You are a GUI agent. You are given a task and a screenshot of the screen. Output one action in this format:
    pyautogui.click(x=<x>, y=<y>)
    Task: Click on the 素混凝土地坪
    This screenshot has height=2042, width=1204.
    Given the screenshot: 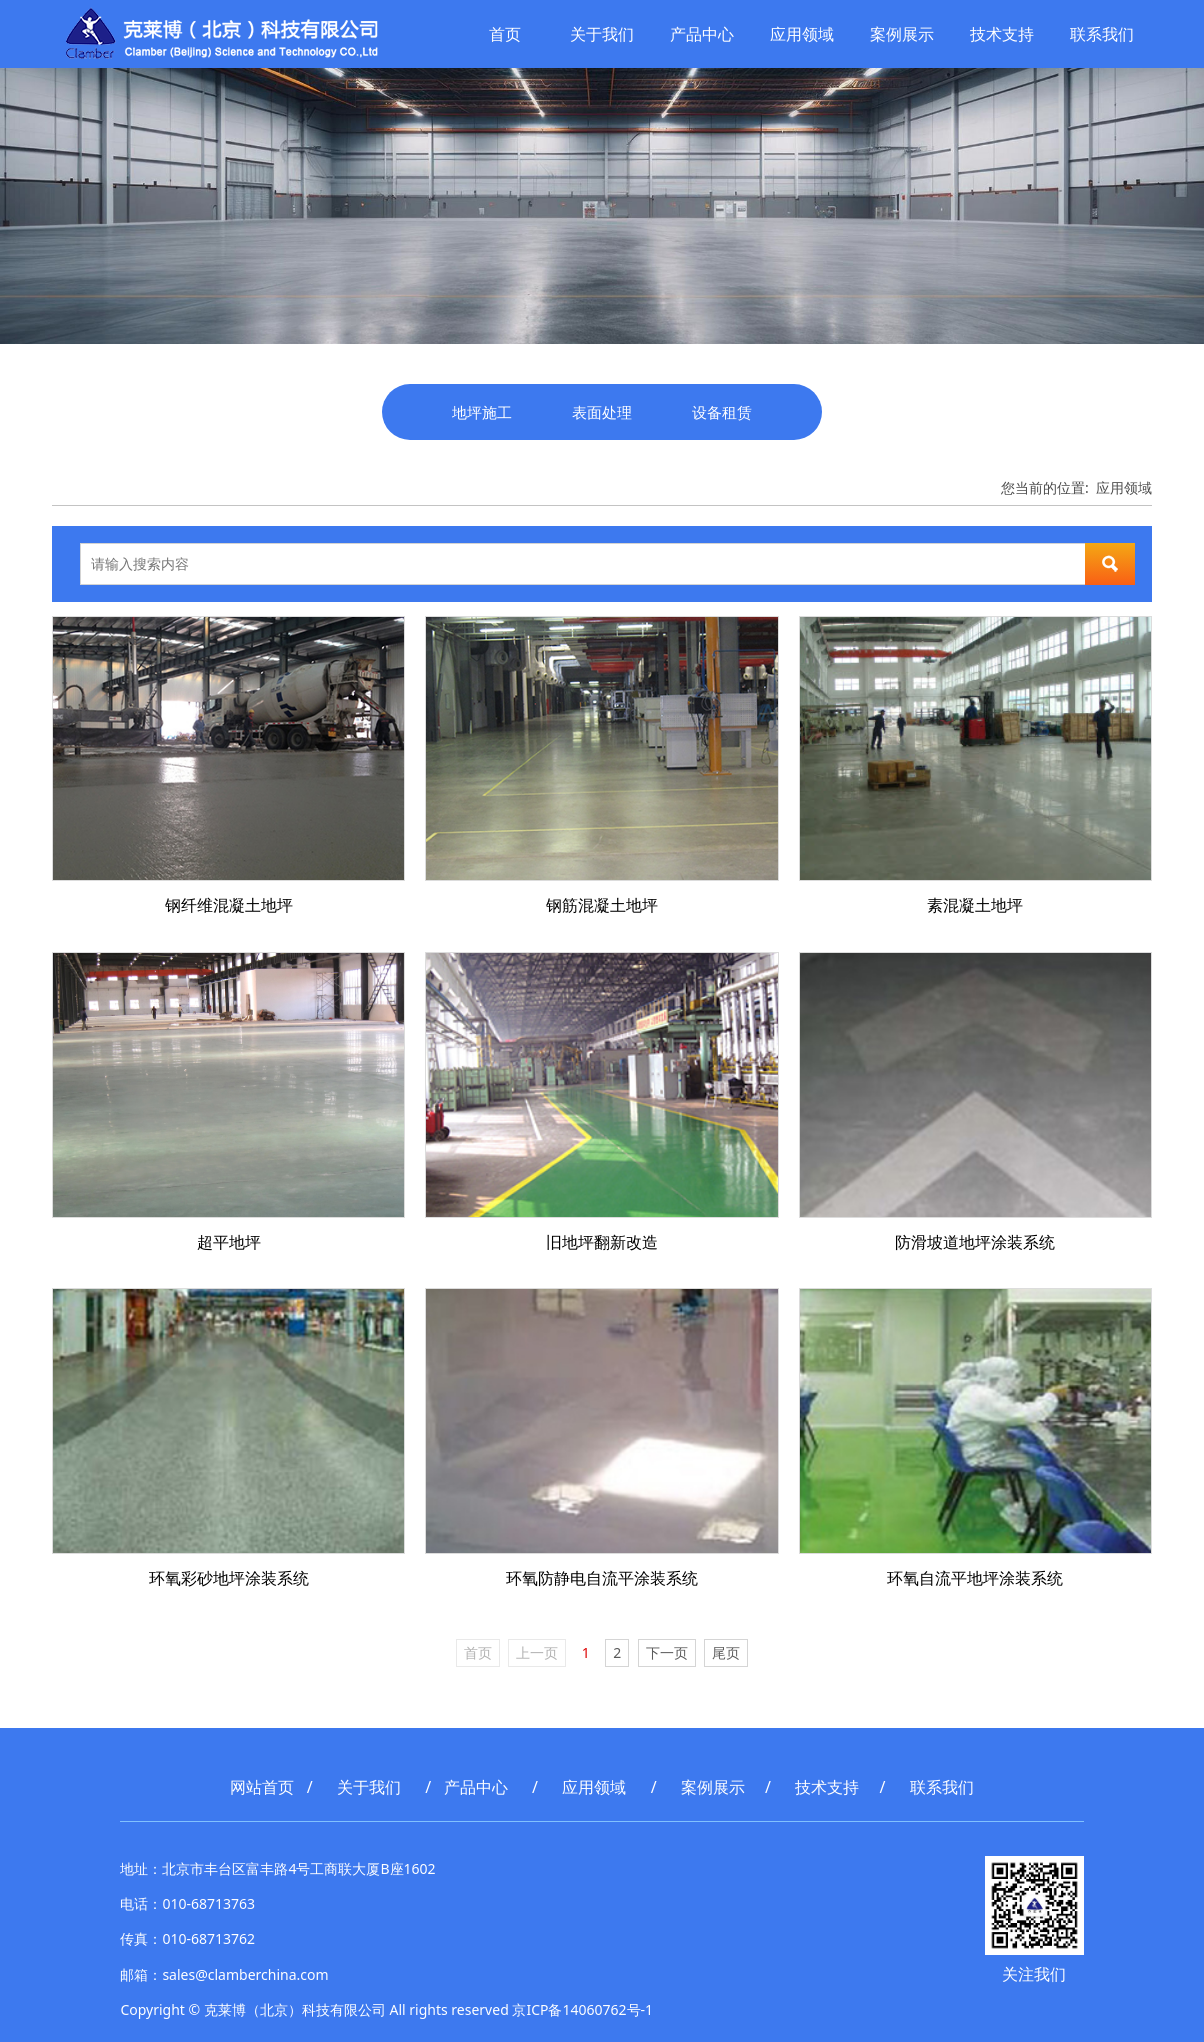 What is the action you would take?
    pyautogui.click(x=975, y=905)
    